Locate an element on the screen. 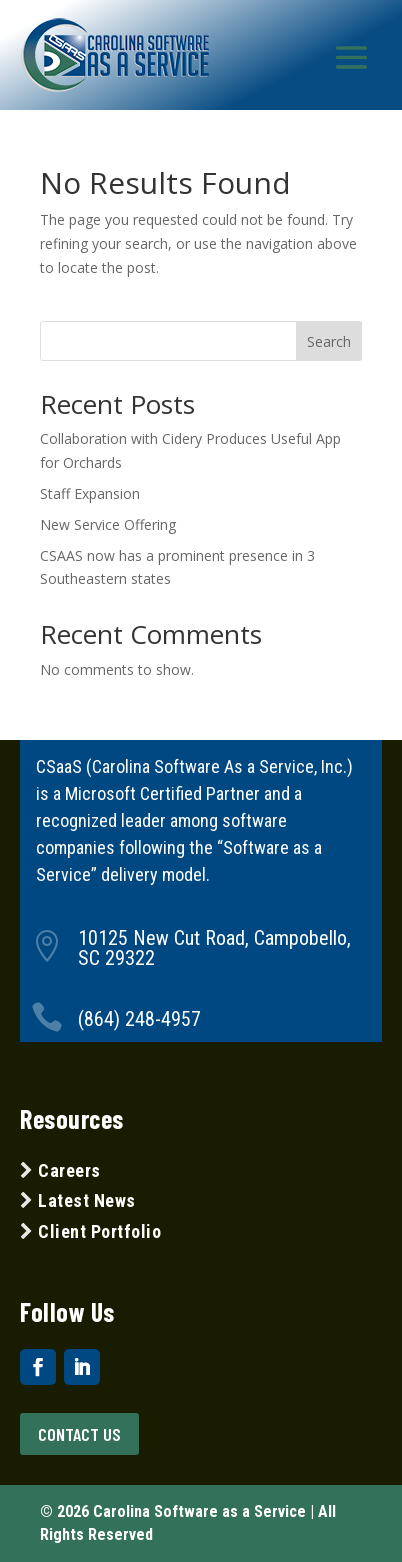  Careers is located at coordinates (69, 1170).